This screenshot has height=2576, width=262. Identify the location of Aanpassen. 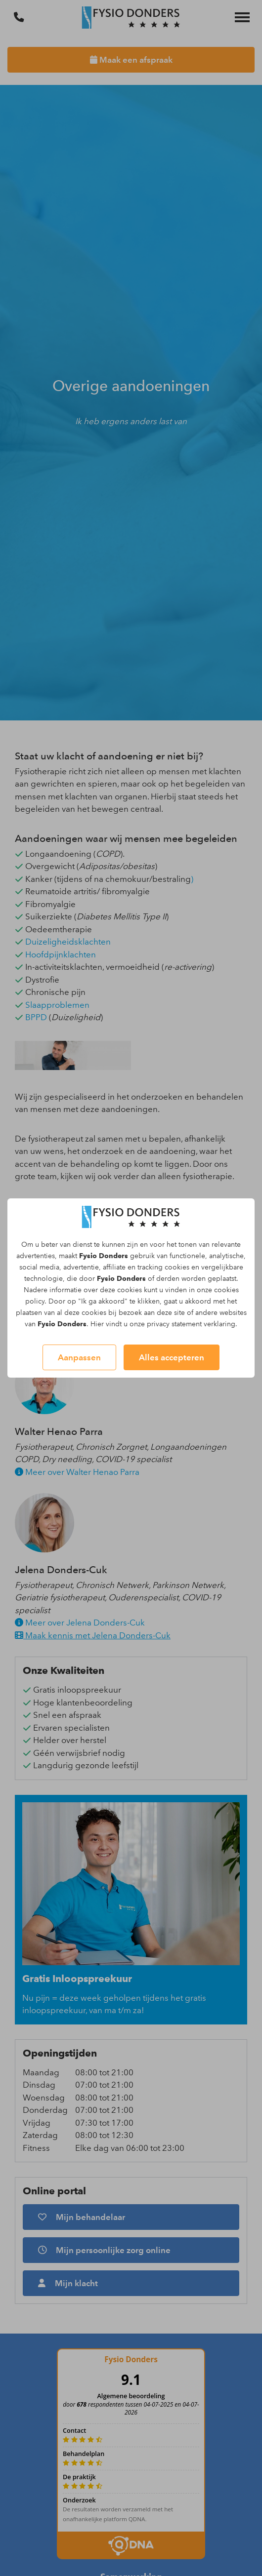
(79, 1357).